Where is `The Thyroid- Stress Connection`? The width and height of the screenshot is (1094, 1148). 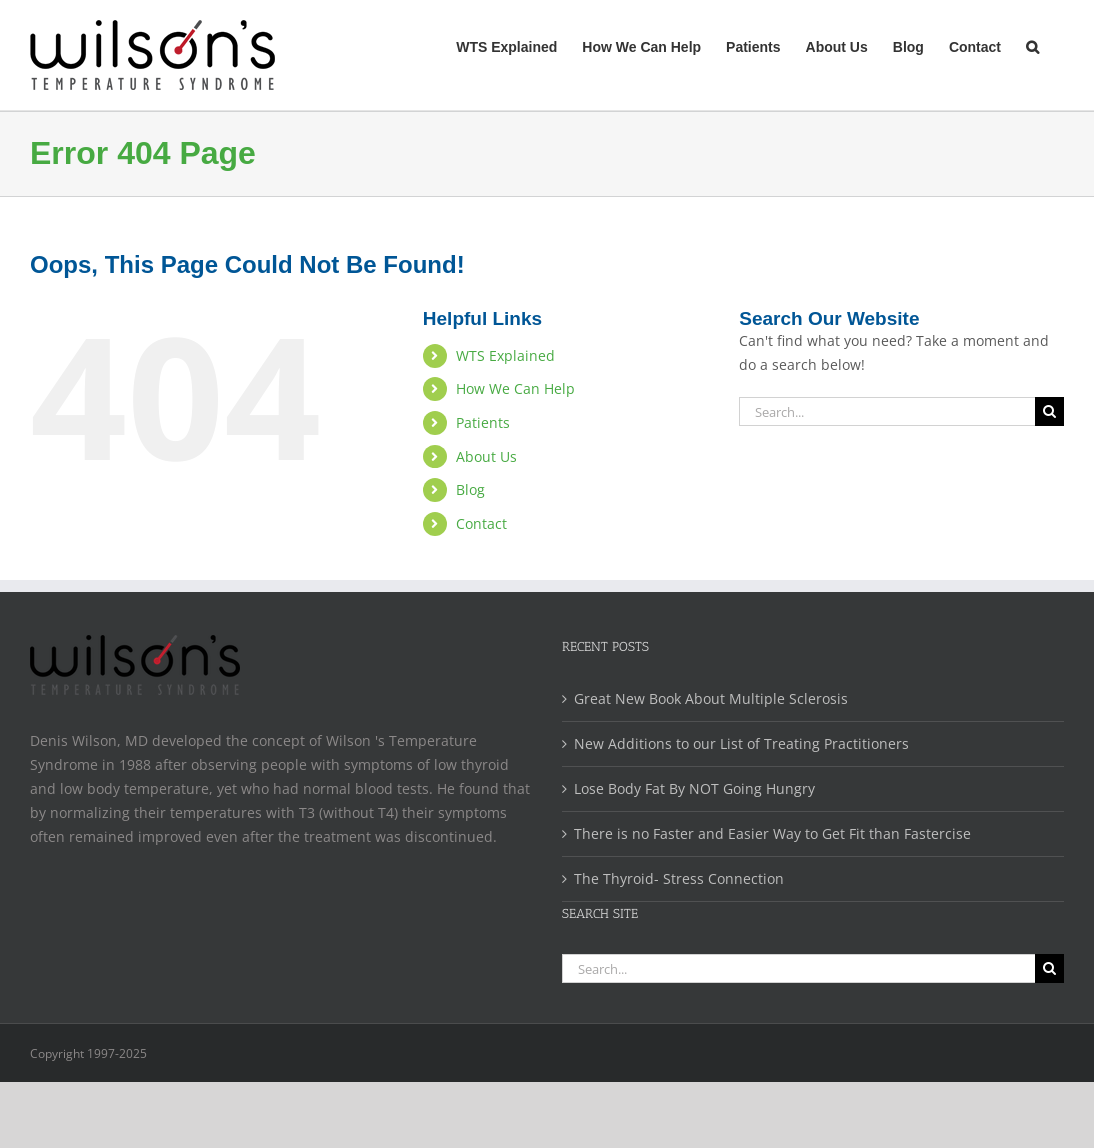
The Thyroid- Stress Connection is located at coordinates (679, 878).